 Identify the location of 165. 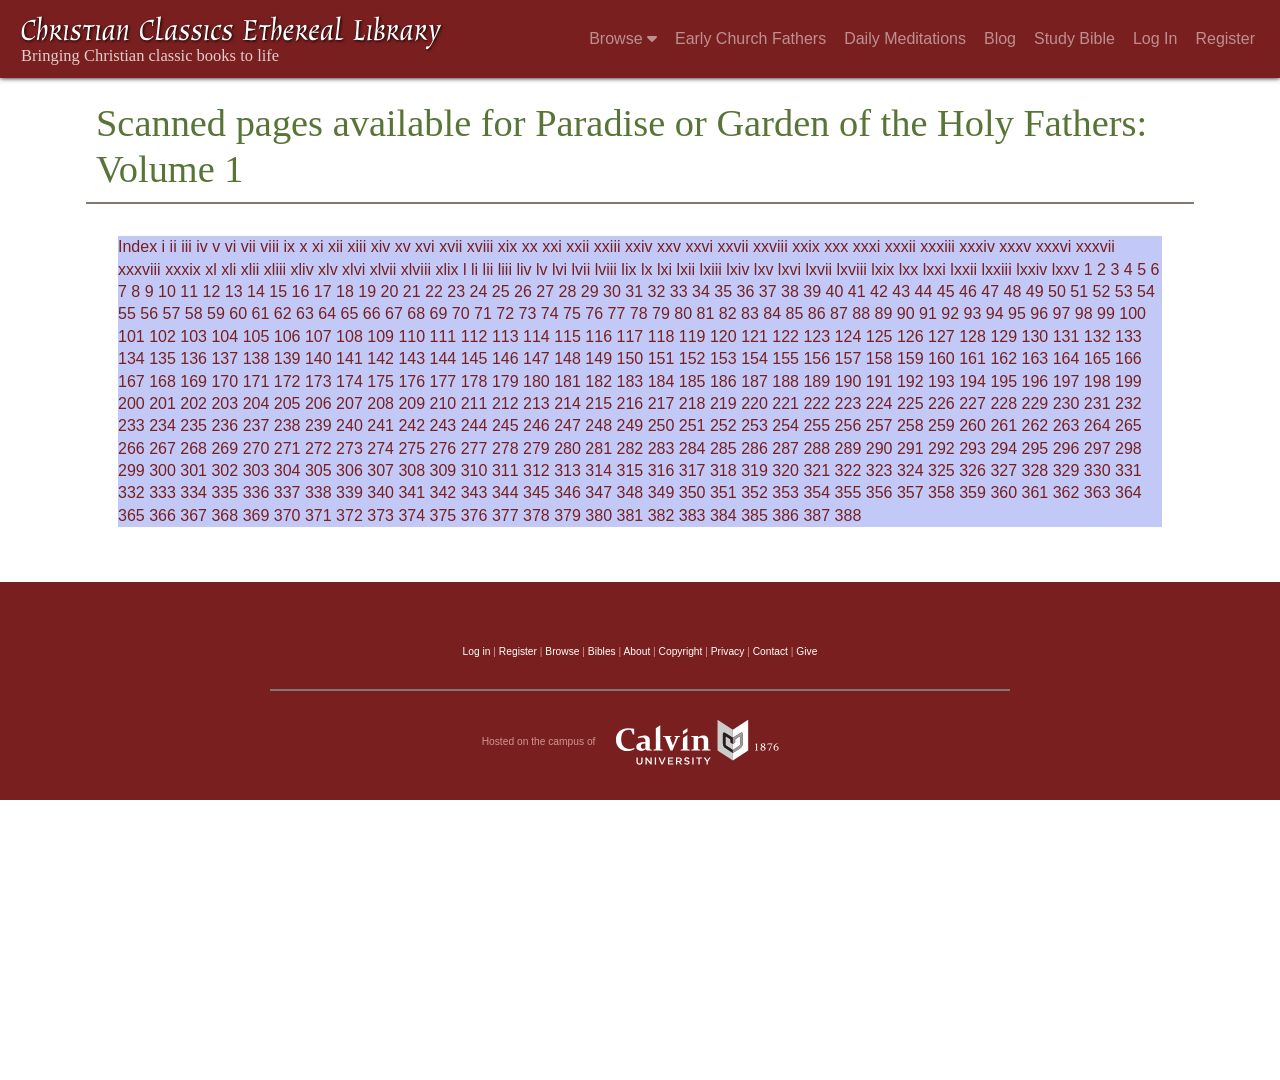
(1097, 358).